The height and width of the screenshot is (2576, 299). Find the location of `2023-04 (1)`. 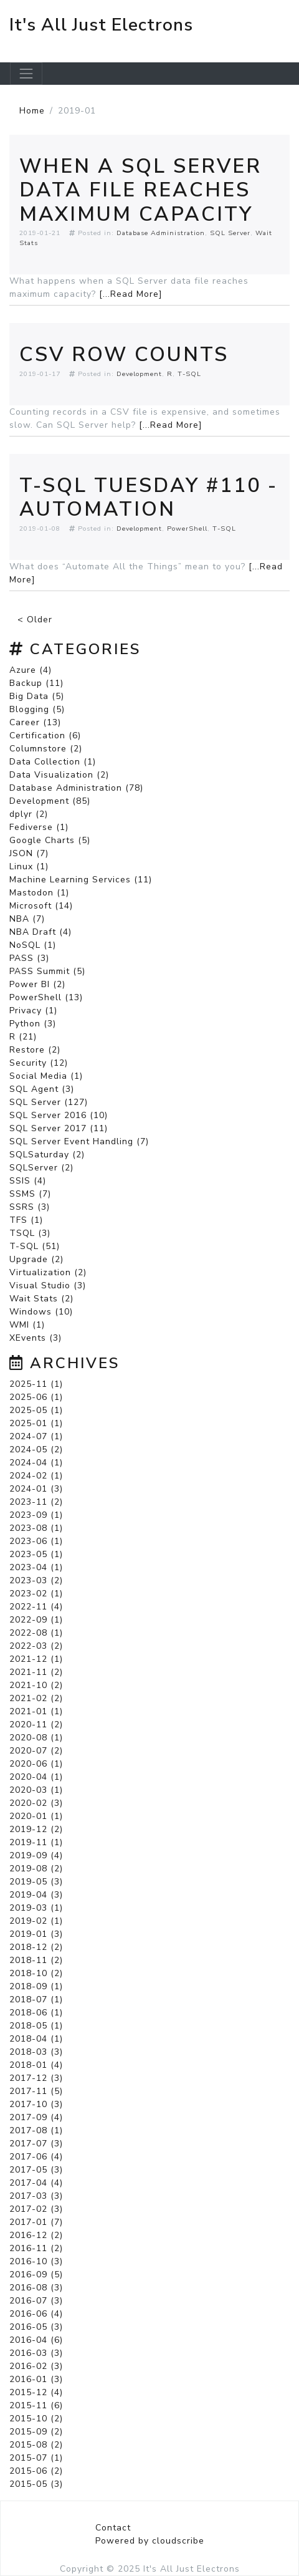

2023-04 (1) is located at coordinates (36, 1567).